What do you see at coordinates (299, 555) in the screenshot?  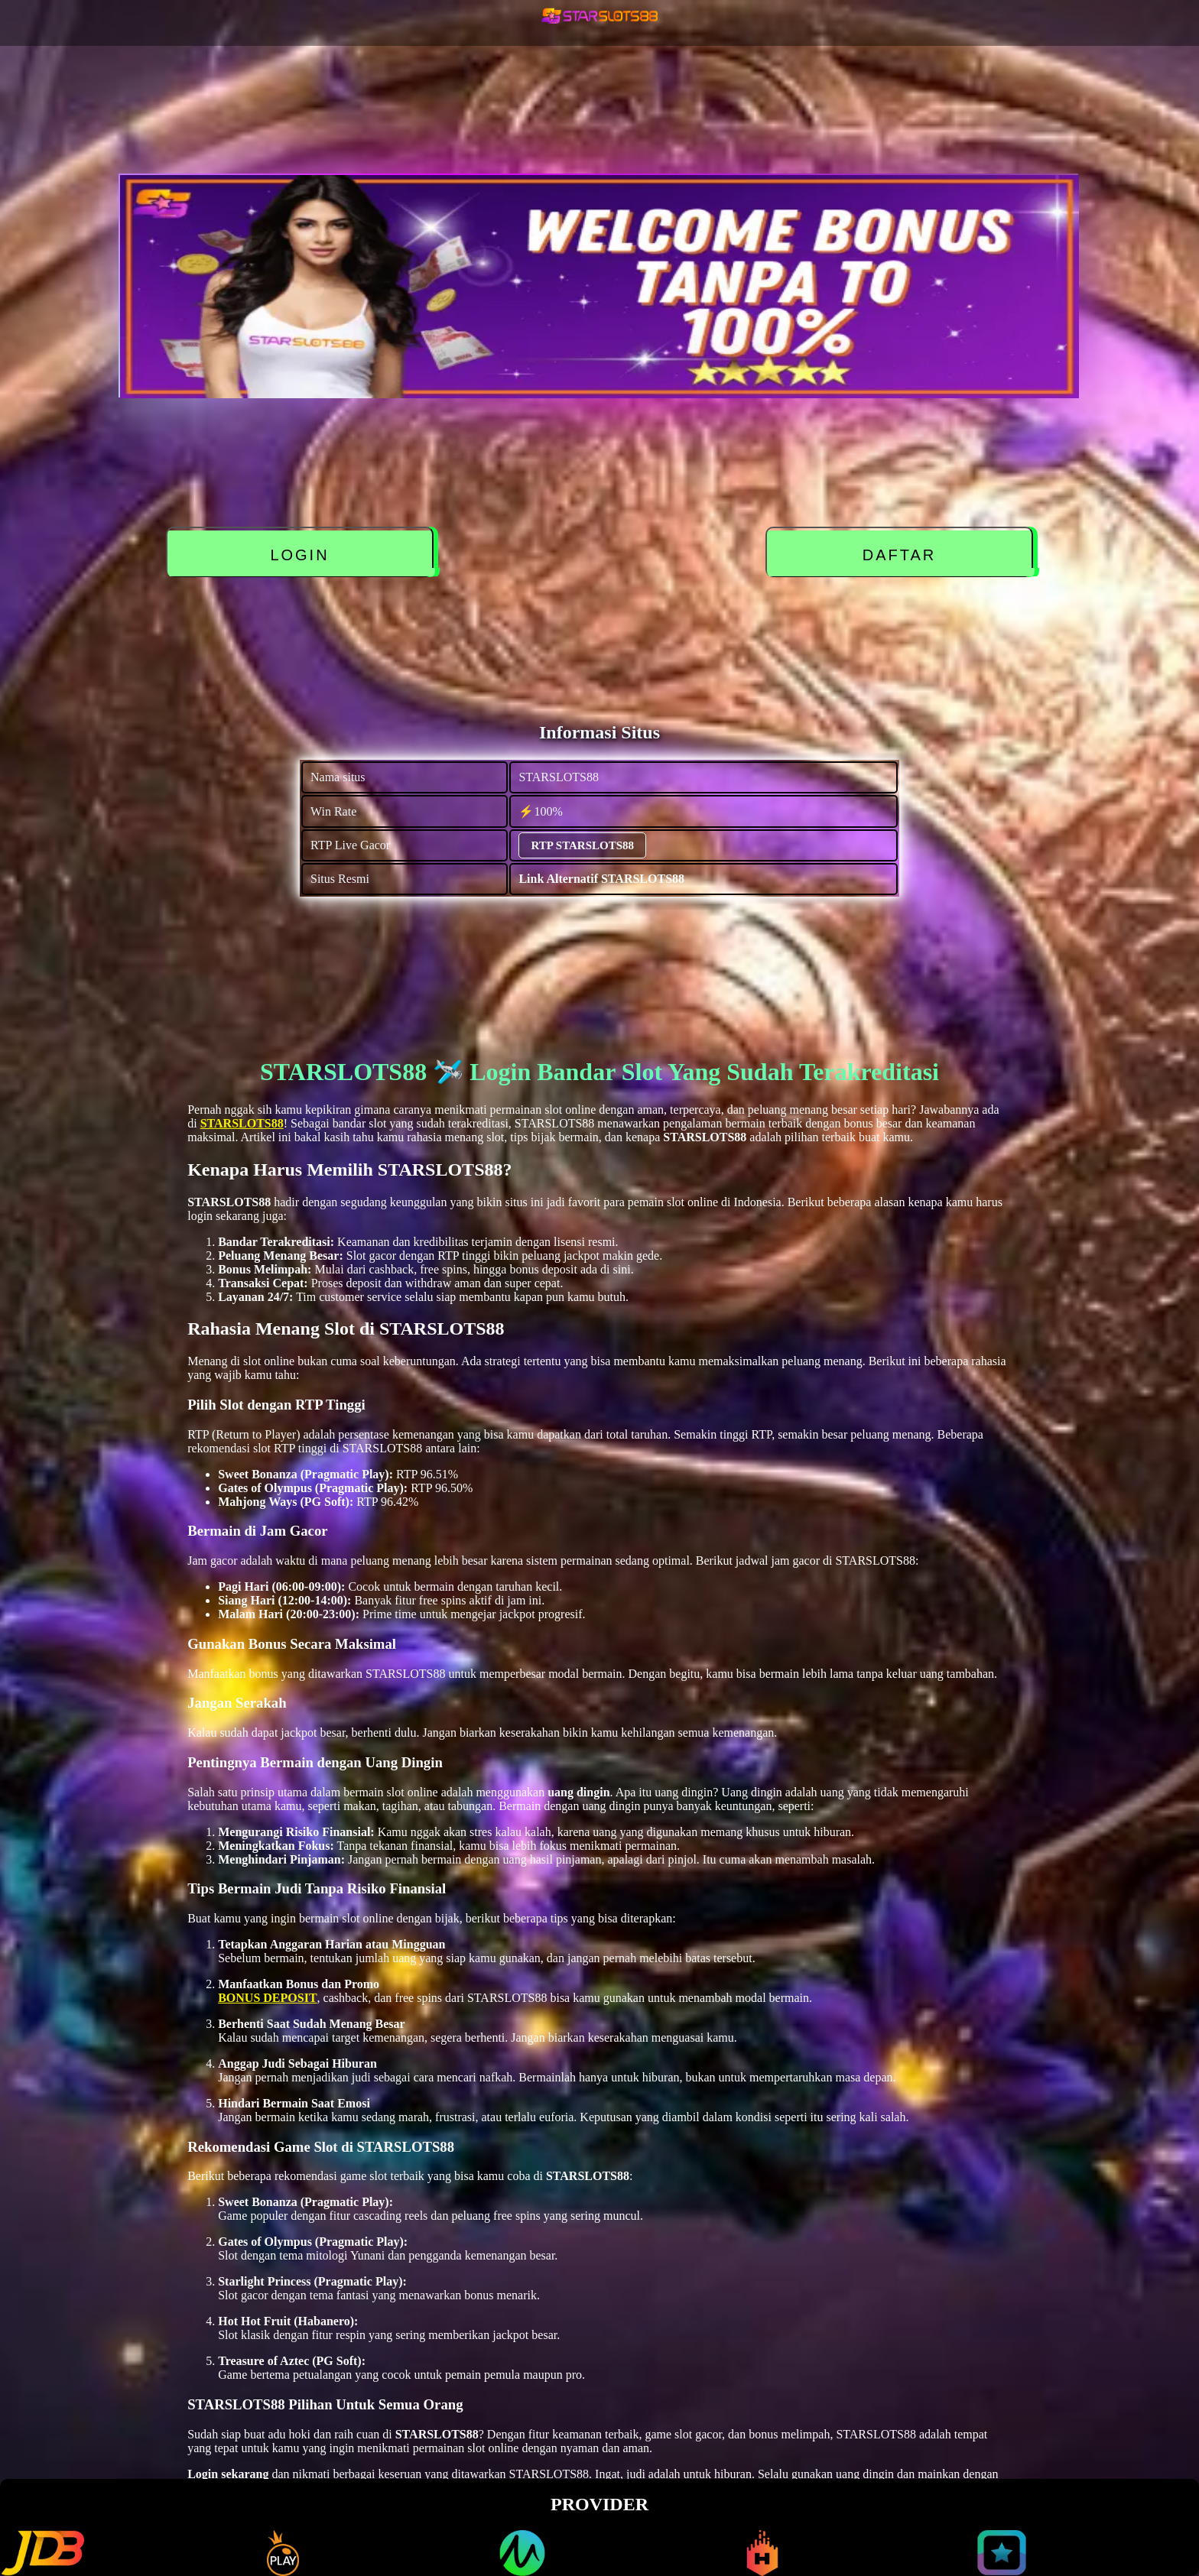 I see `LOGIN` at bounding box center [299, 555].